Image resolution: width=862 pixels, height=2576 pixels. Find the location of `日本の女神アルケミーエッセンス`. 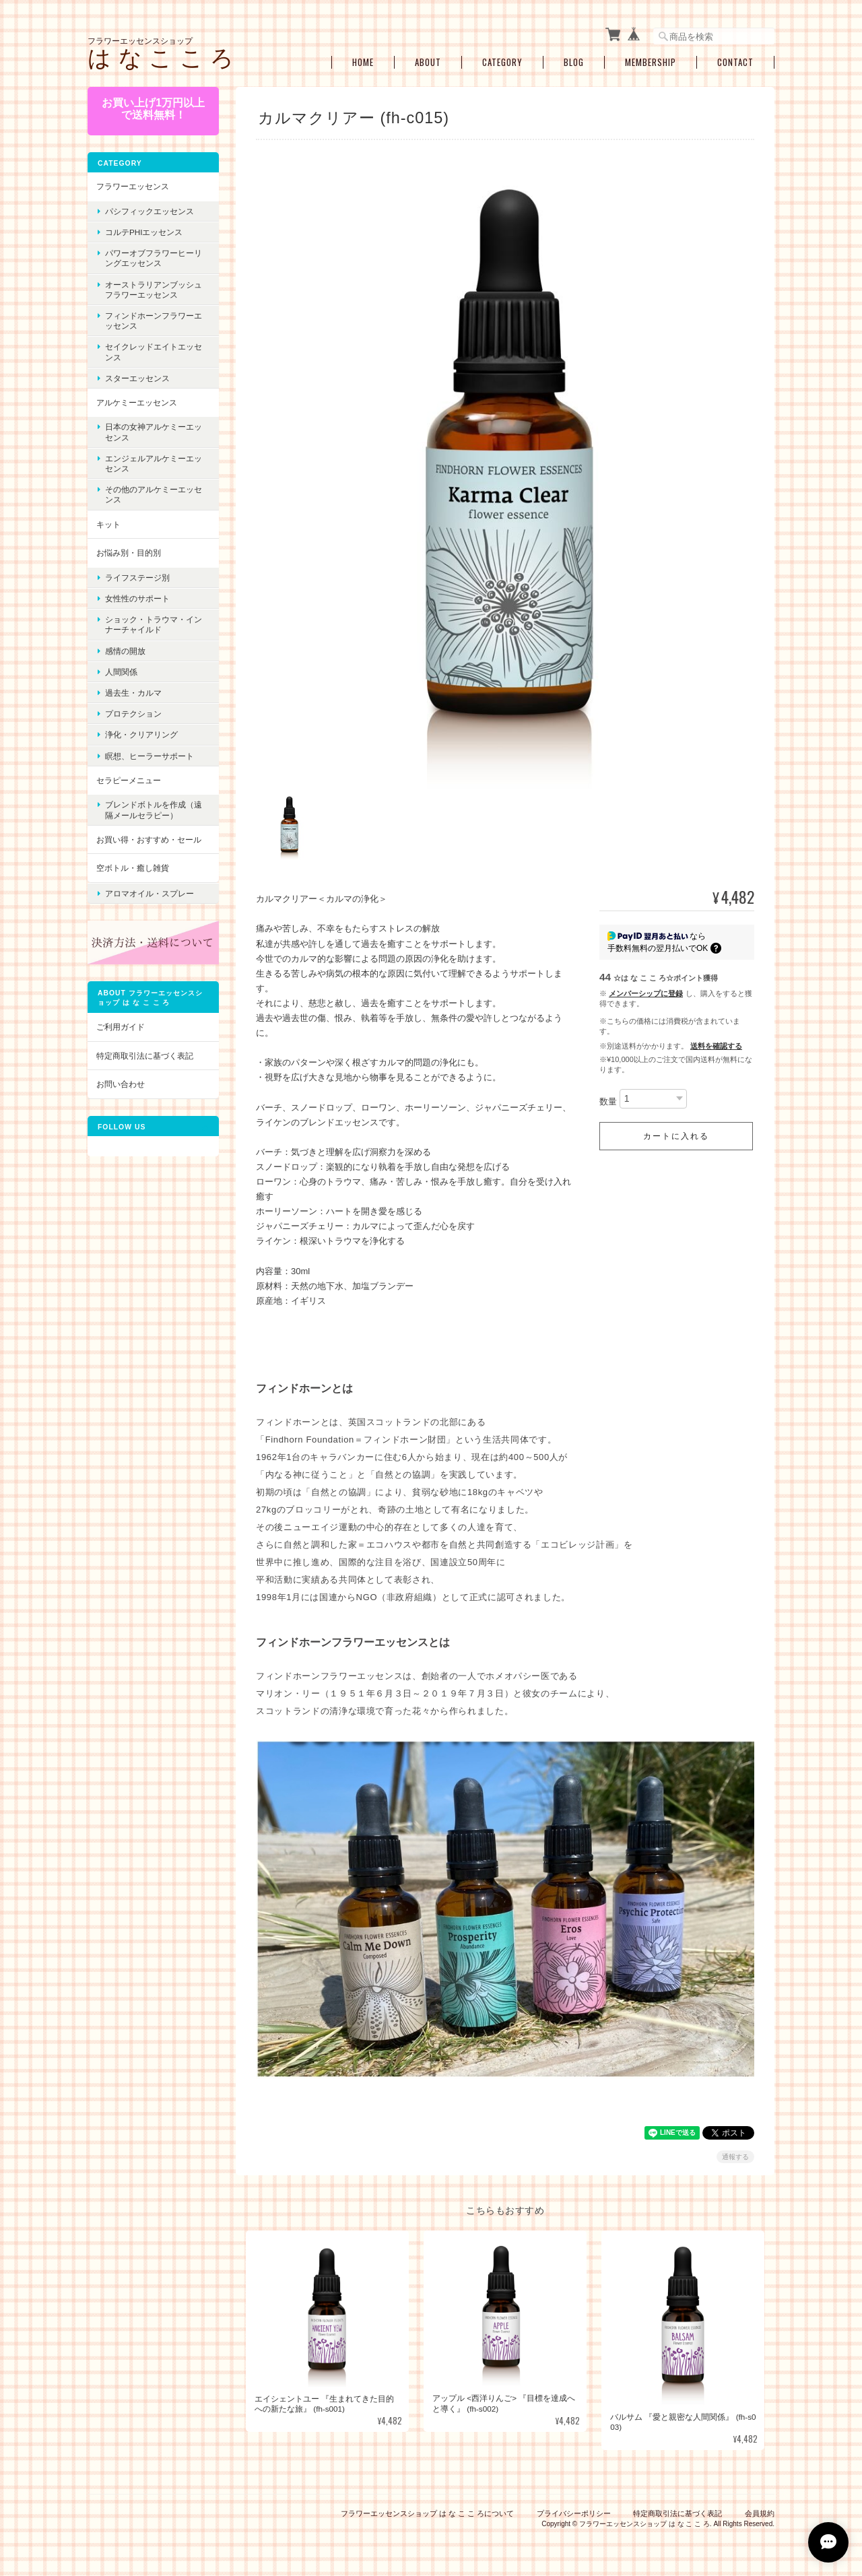

日本の女神アルケミーエッセンス is located at coordinates (153, 431).